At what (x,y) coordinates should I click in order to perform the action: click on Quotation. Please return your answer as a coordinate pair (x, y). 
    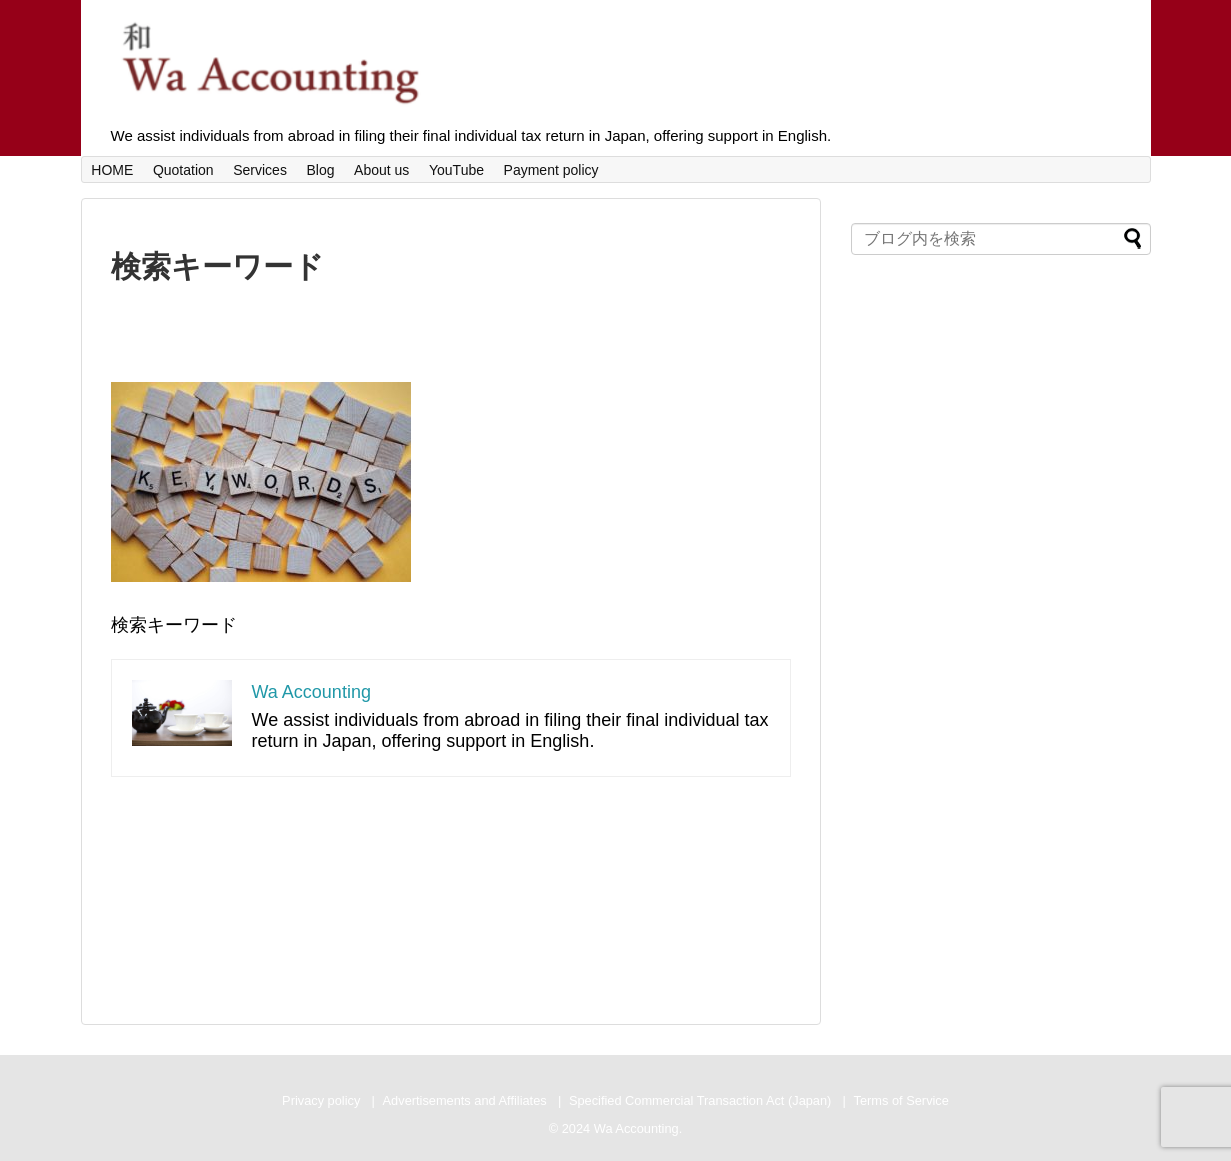
    Looking at the image, I should click on (183, 170).